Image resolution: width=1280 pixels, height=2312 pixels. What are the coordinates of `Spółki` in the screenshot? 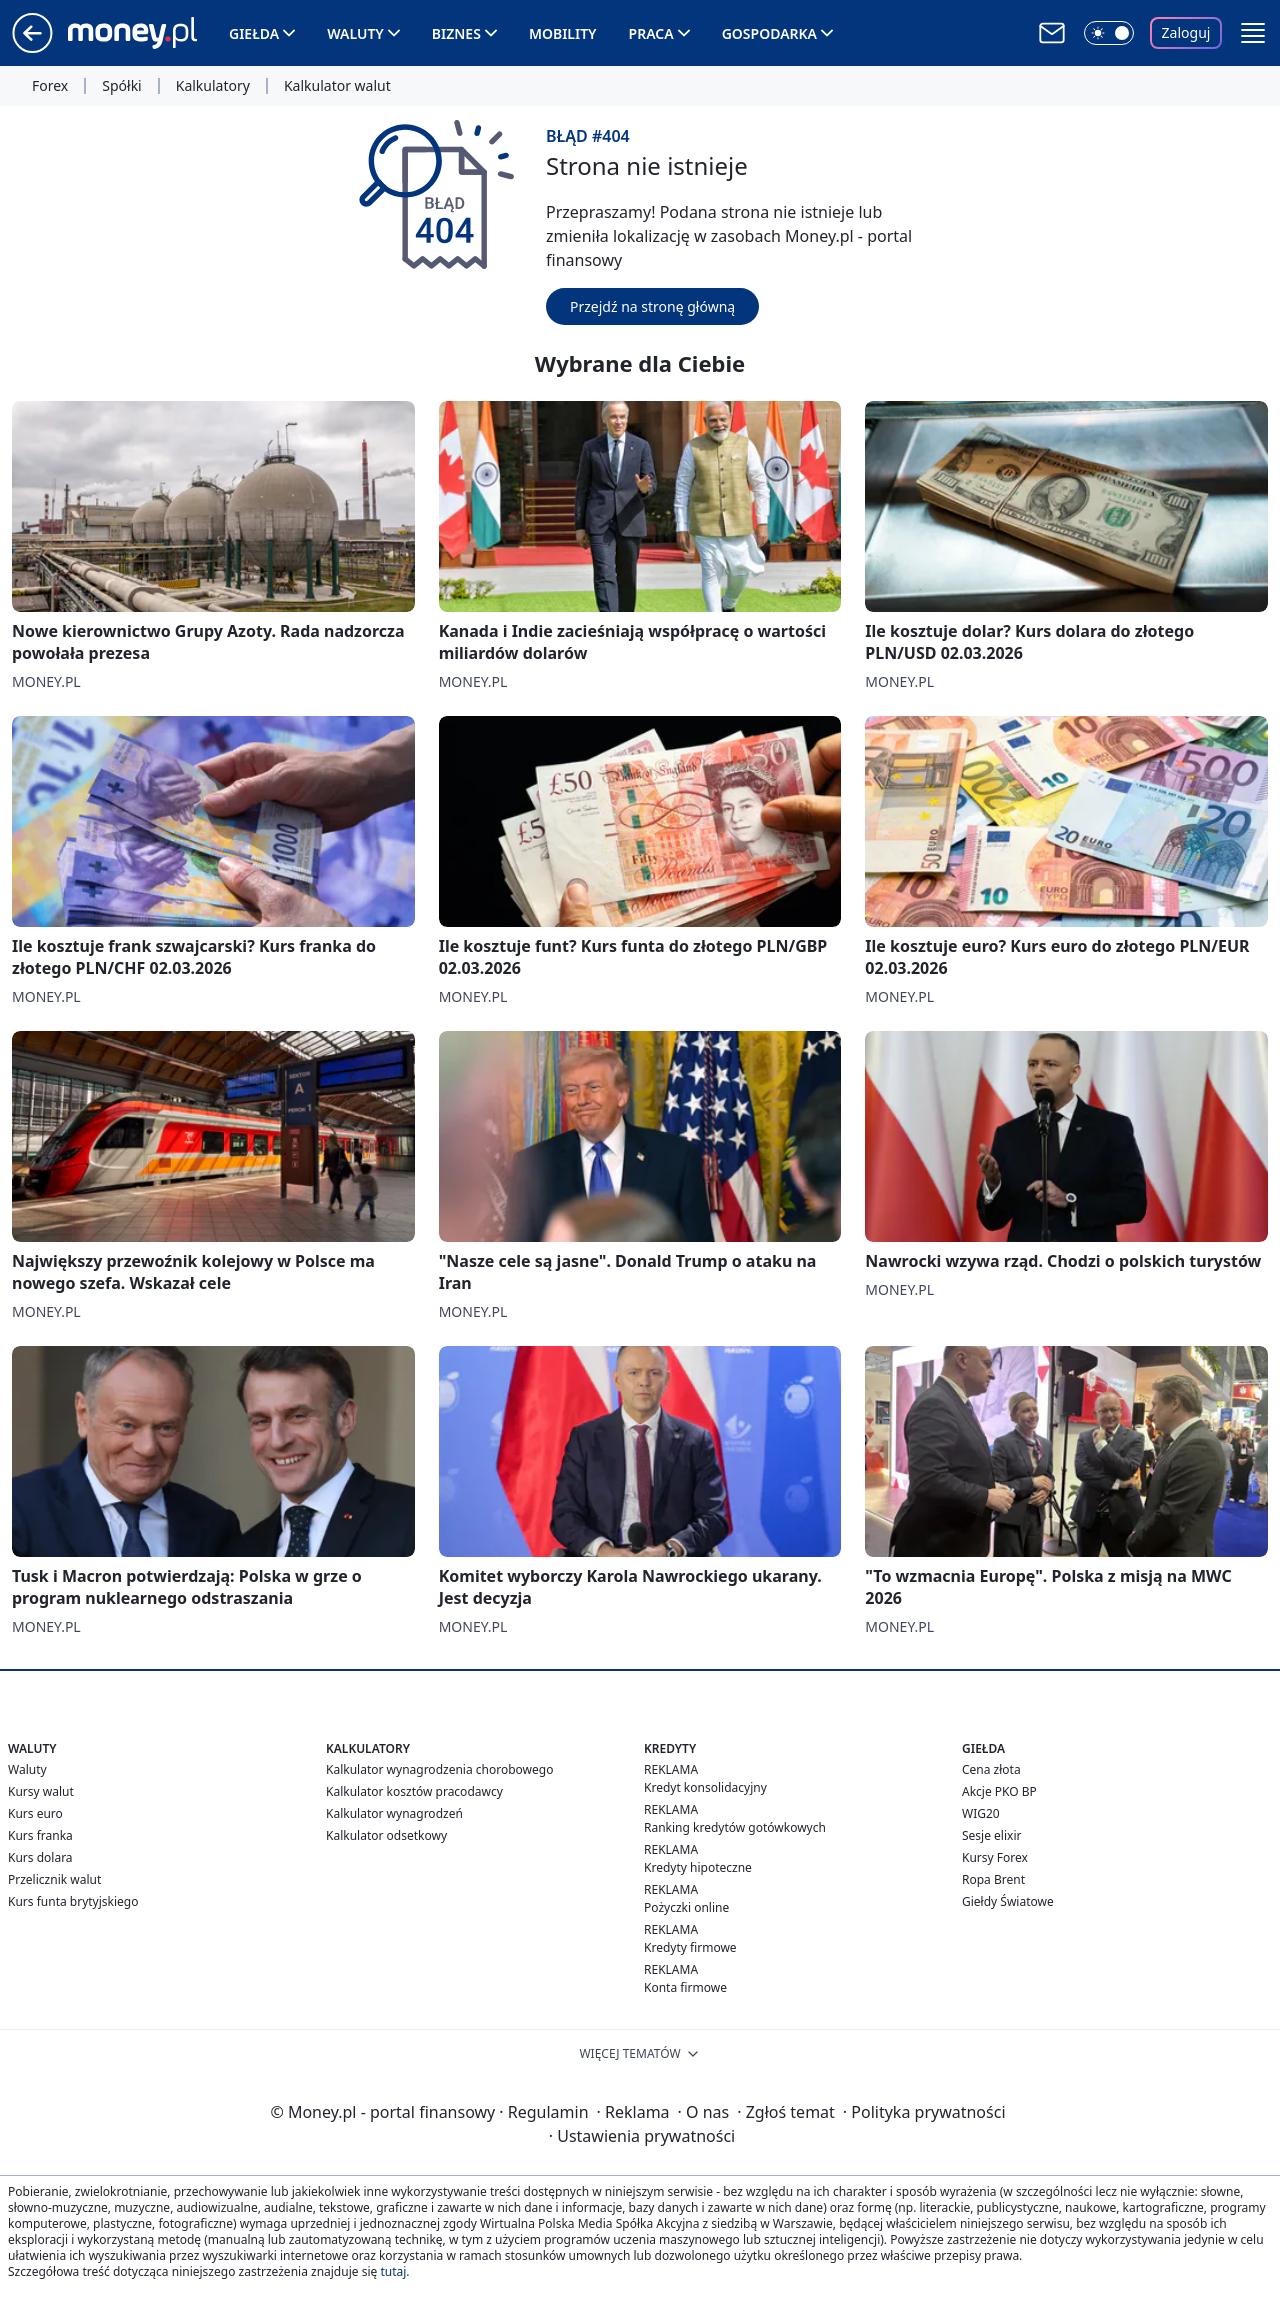 It's located at (121, 86).